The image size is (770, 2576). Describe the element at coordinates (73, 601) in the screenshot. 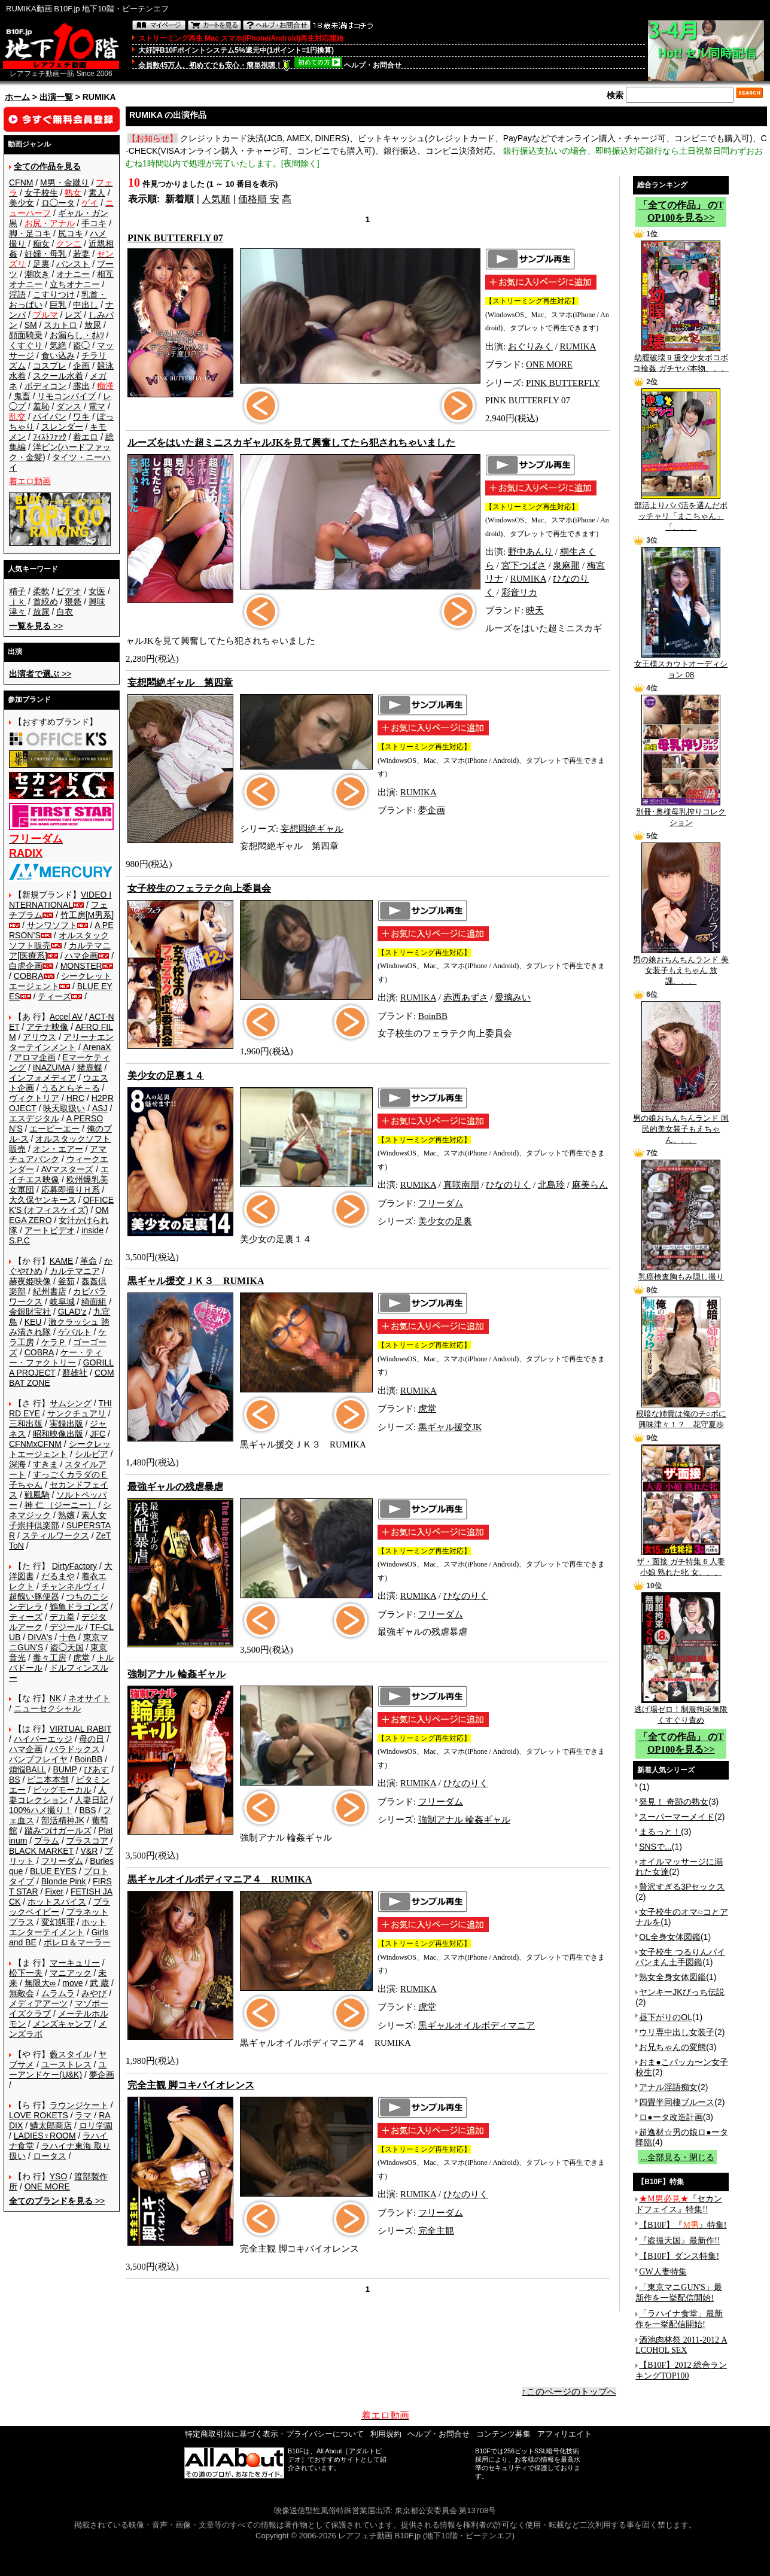

I see `猥褻` at that location.